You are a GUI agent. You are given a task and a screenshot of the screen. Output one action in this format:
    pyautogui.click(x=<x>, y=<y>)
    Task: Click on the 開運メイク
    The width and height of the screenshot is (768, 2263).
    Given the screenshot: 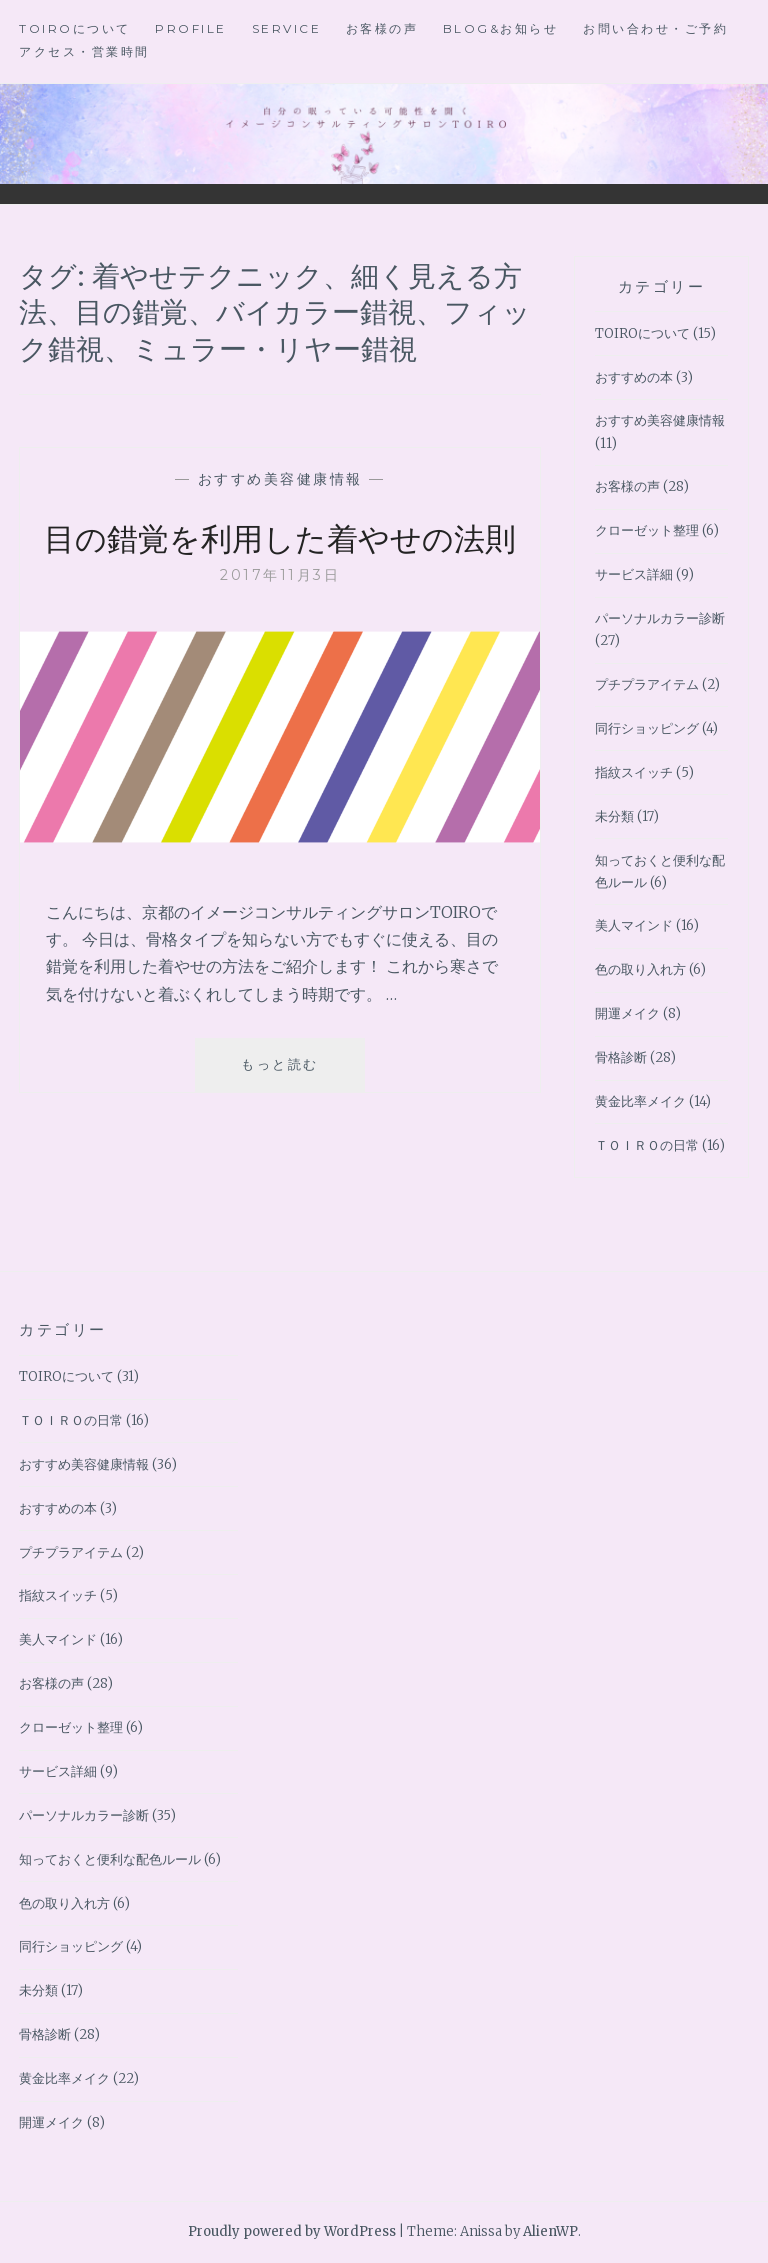 What is the action you would take?
    pyautogui.click(x=627, y=1013)
    